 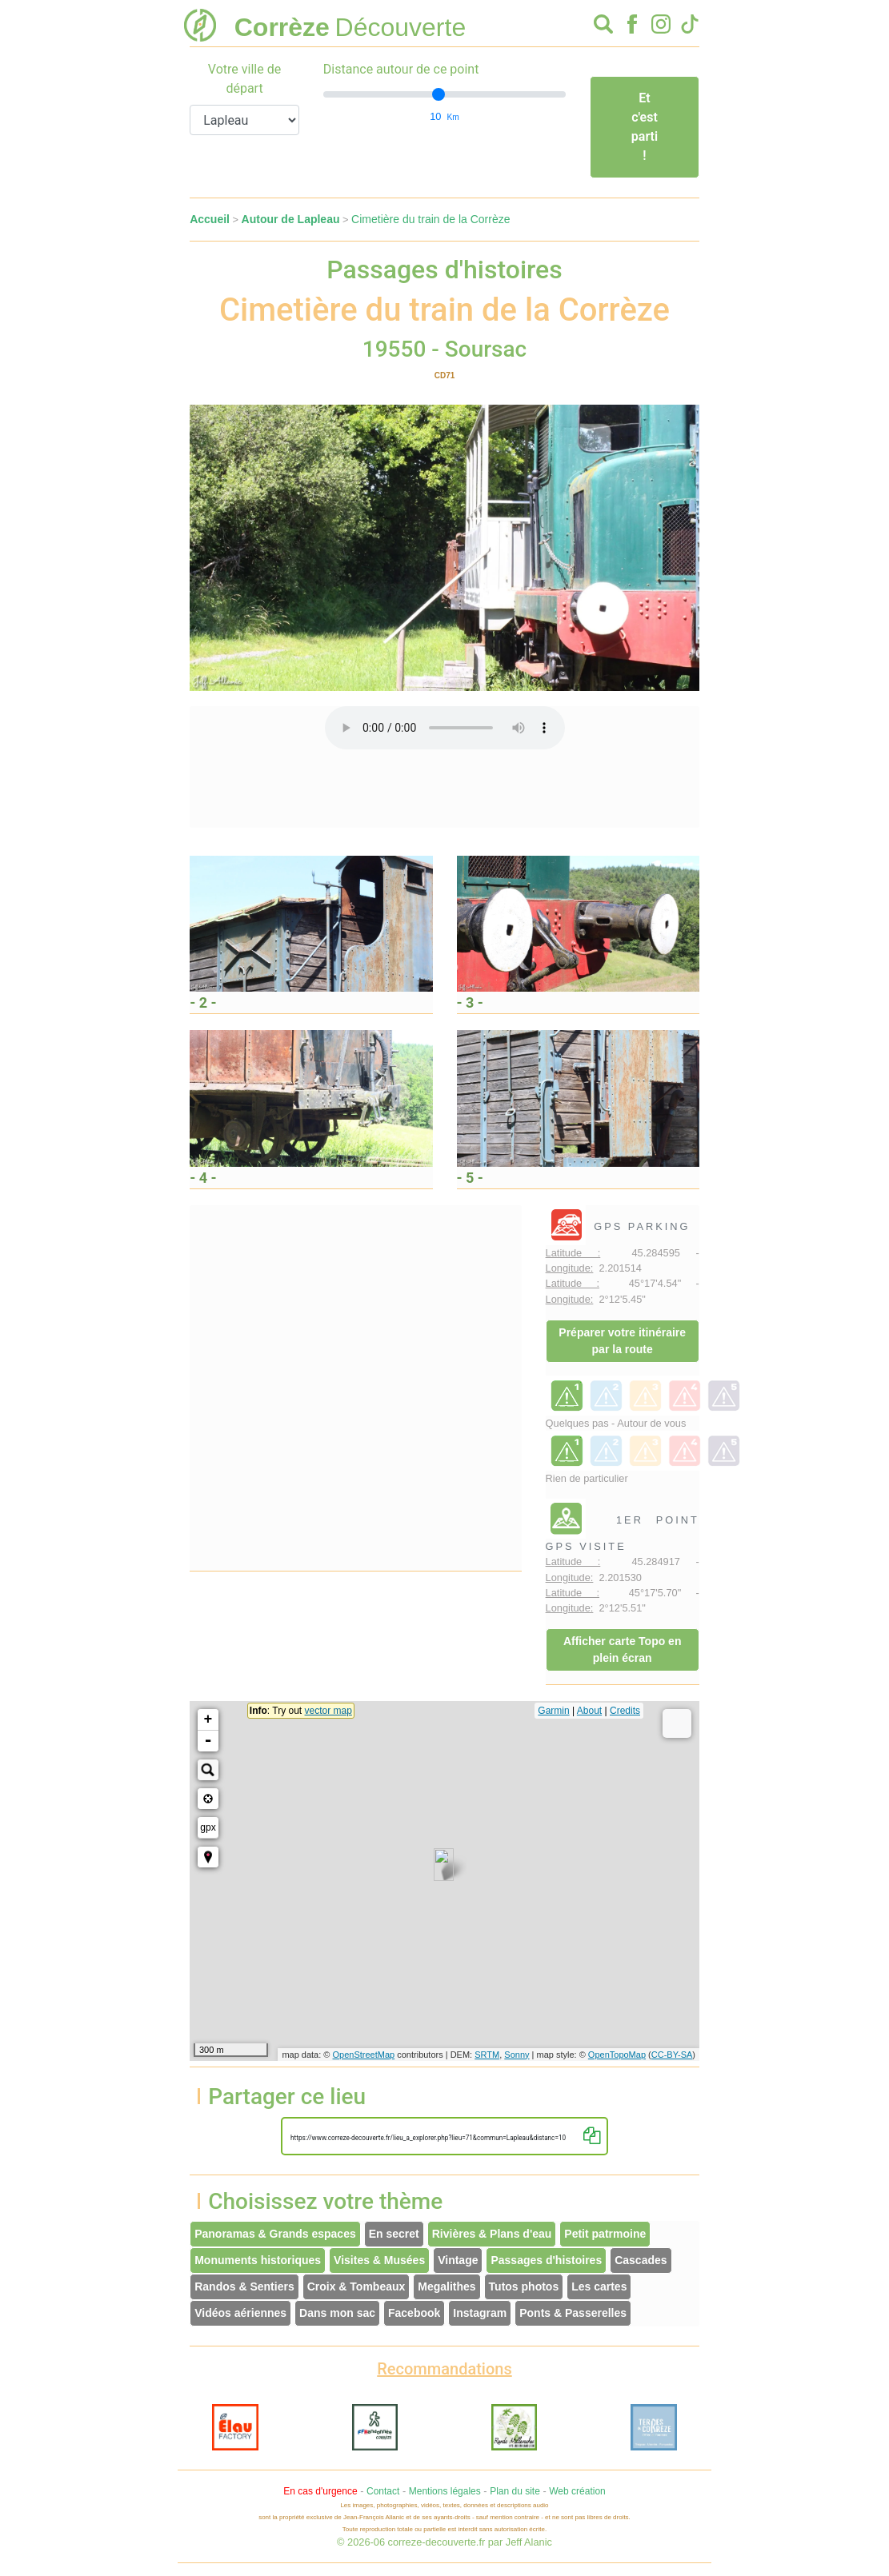 What do you see at coordinates (644, 126) in the screenshot?
I see `Et c'est parti !` at bounding box center [644, 126].